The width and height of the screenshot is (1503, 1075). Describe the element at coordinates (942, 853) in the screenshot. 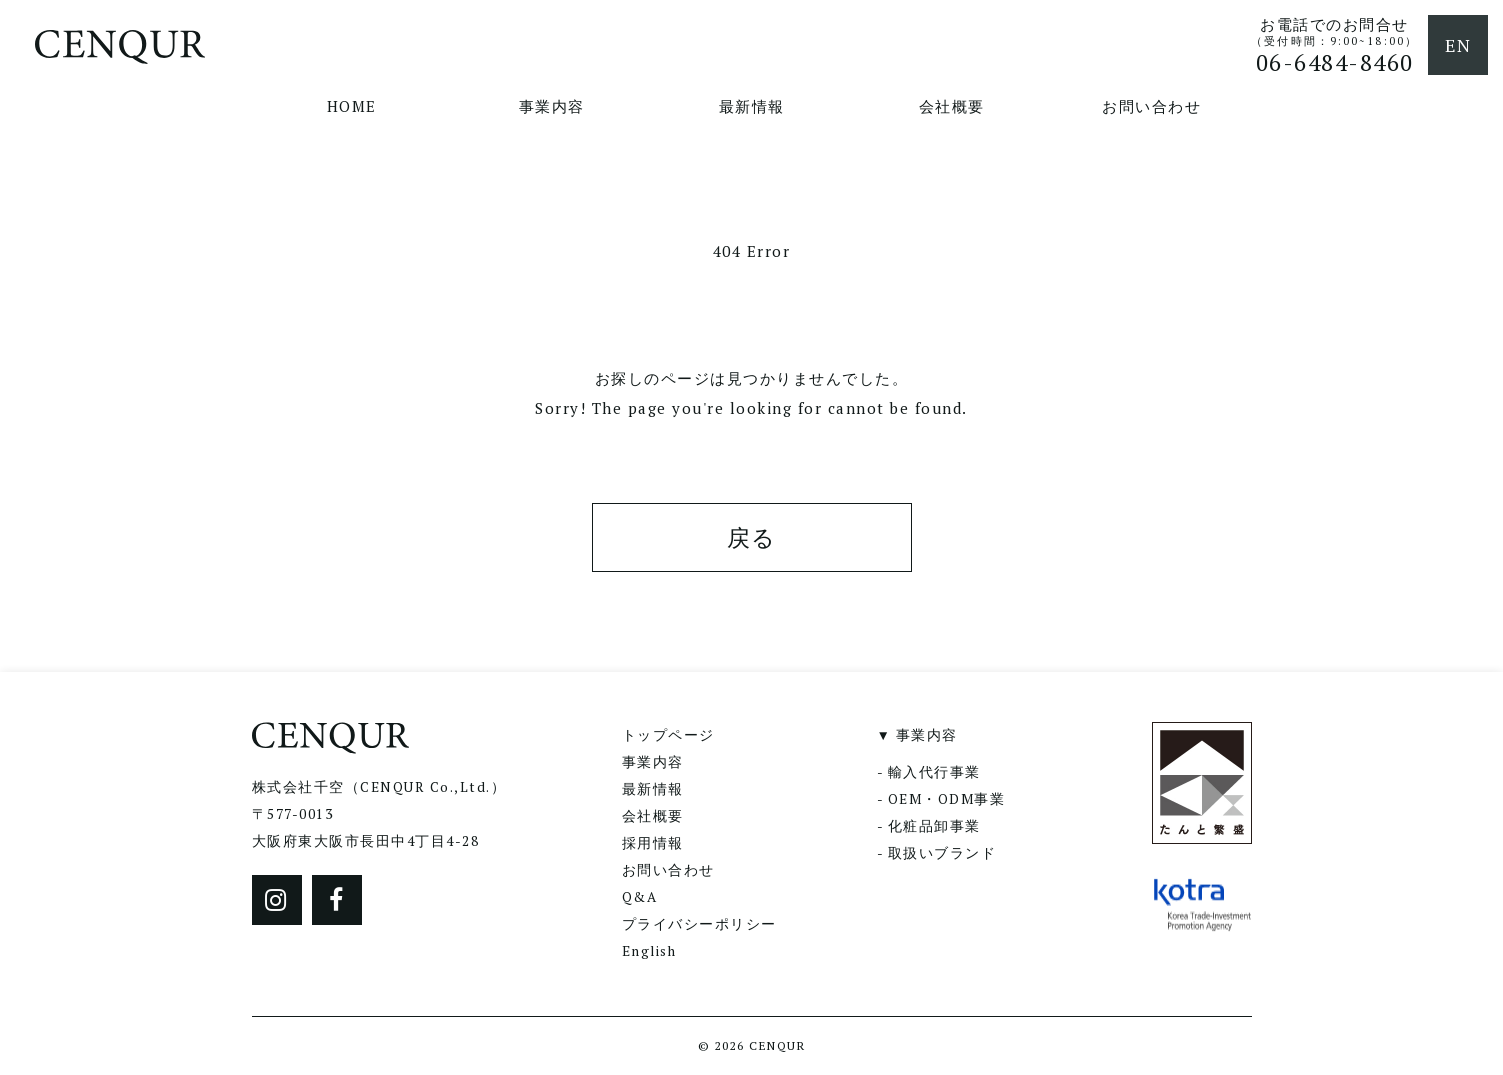

I see `取扱いブランド` at that location.